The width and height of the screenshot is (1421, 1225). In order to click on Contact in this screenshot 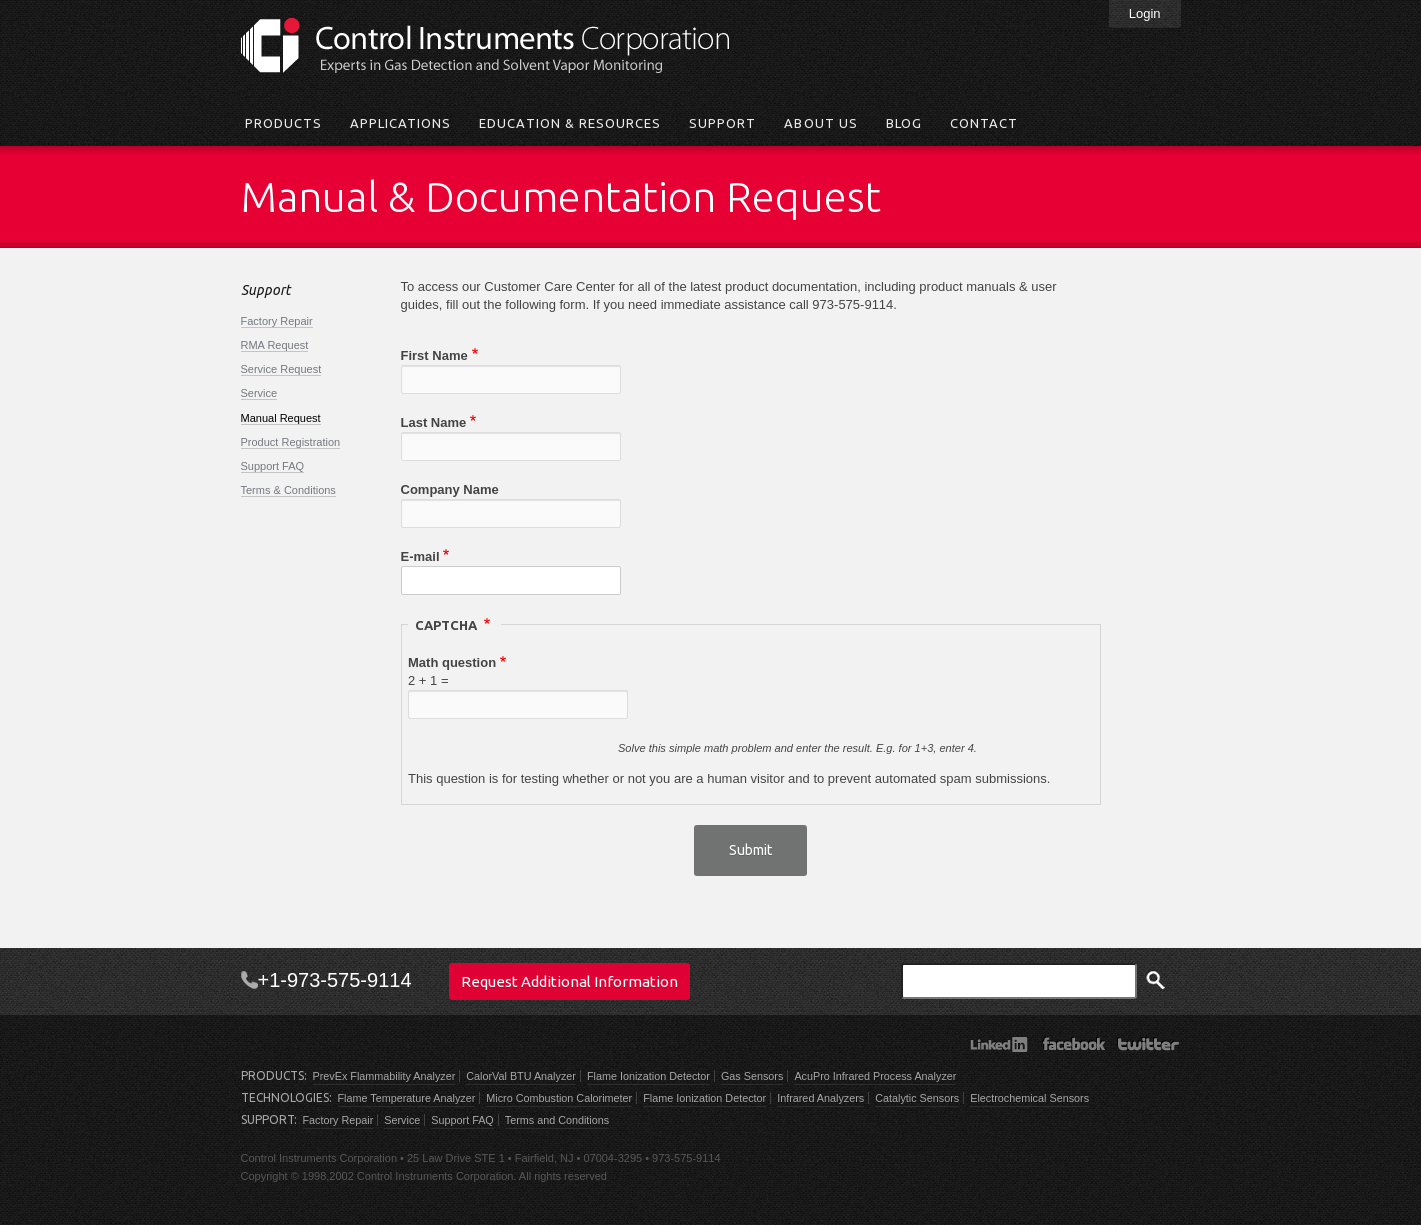, I will do `click(984, 123)`.